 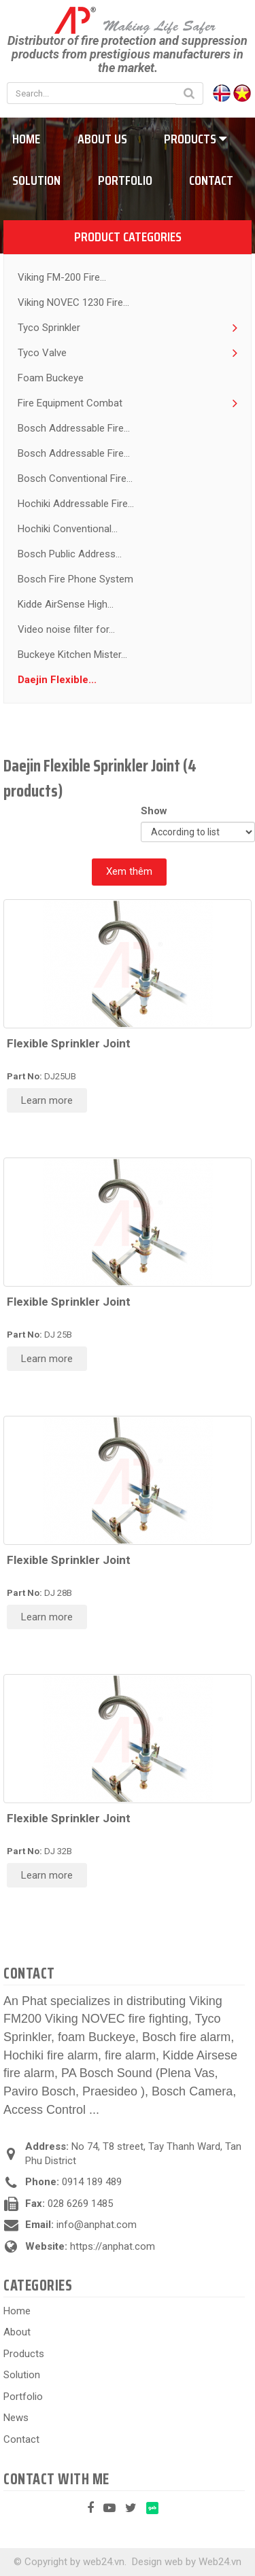 What do you see at coordinates (102, 139) in the screenshot?
I see `About us` at bounding box center [102, 139].